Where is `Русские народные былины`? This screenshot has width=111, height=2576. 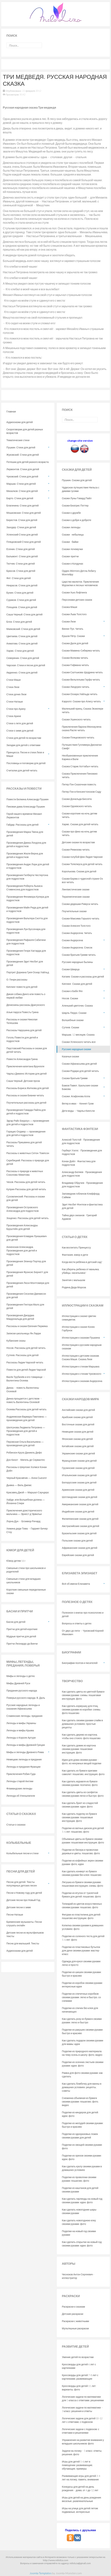 Русские народные былины is located at coordinates (77, 961).